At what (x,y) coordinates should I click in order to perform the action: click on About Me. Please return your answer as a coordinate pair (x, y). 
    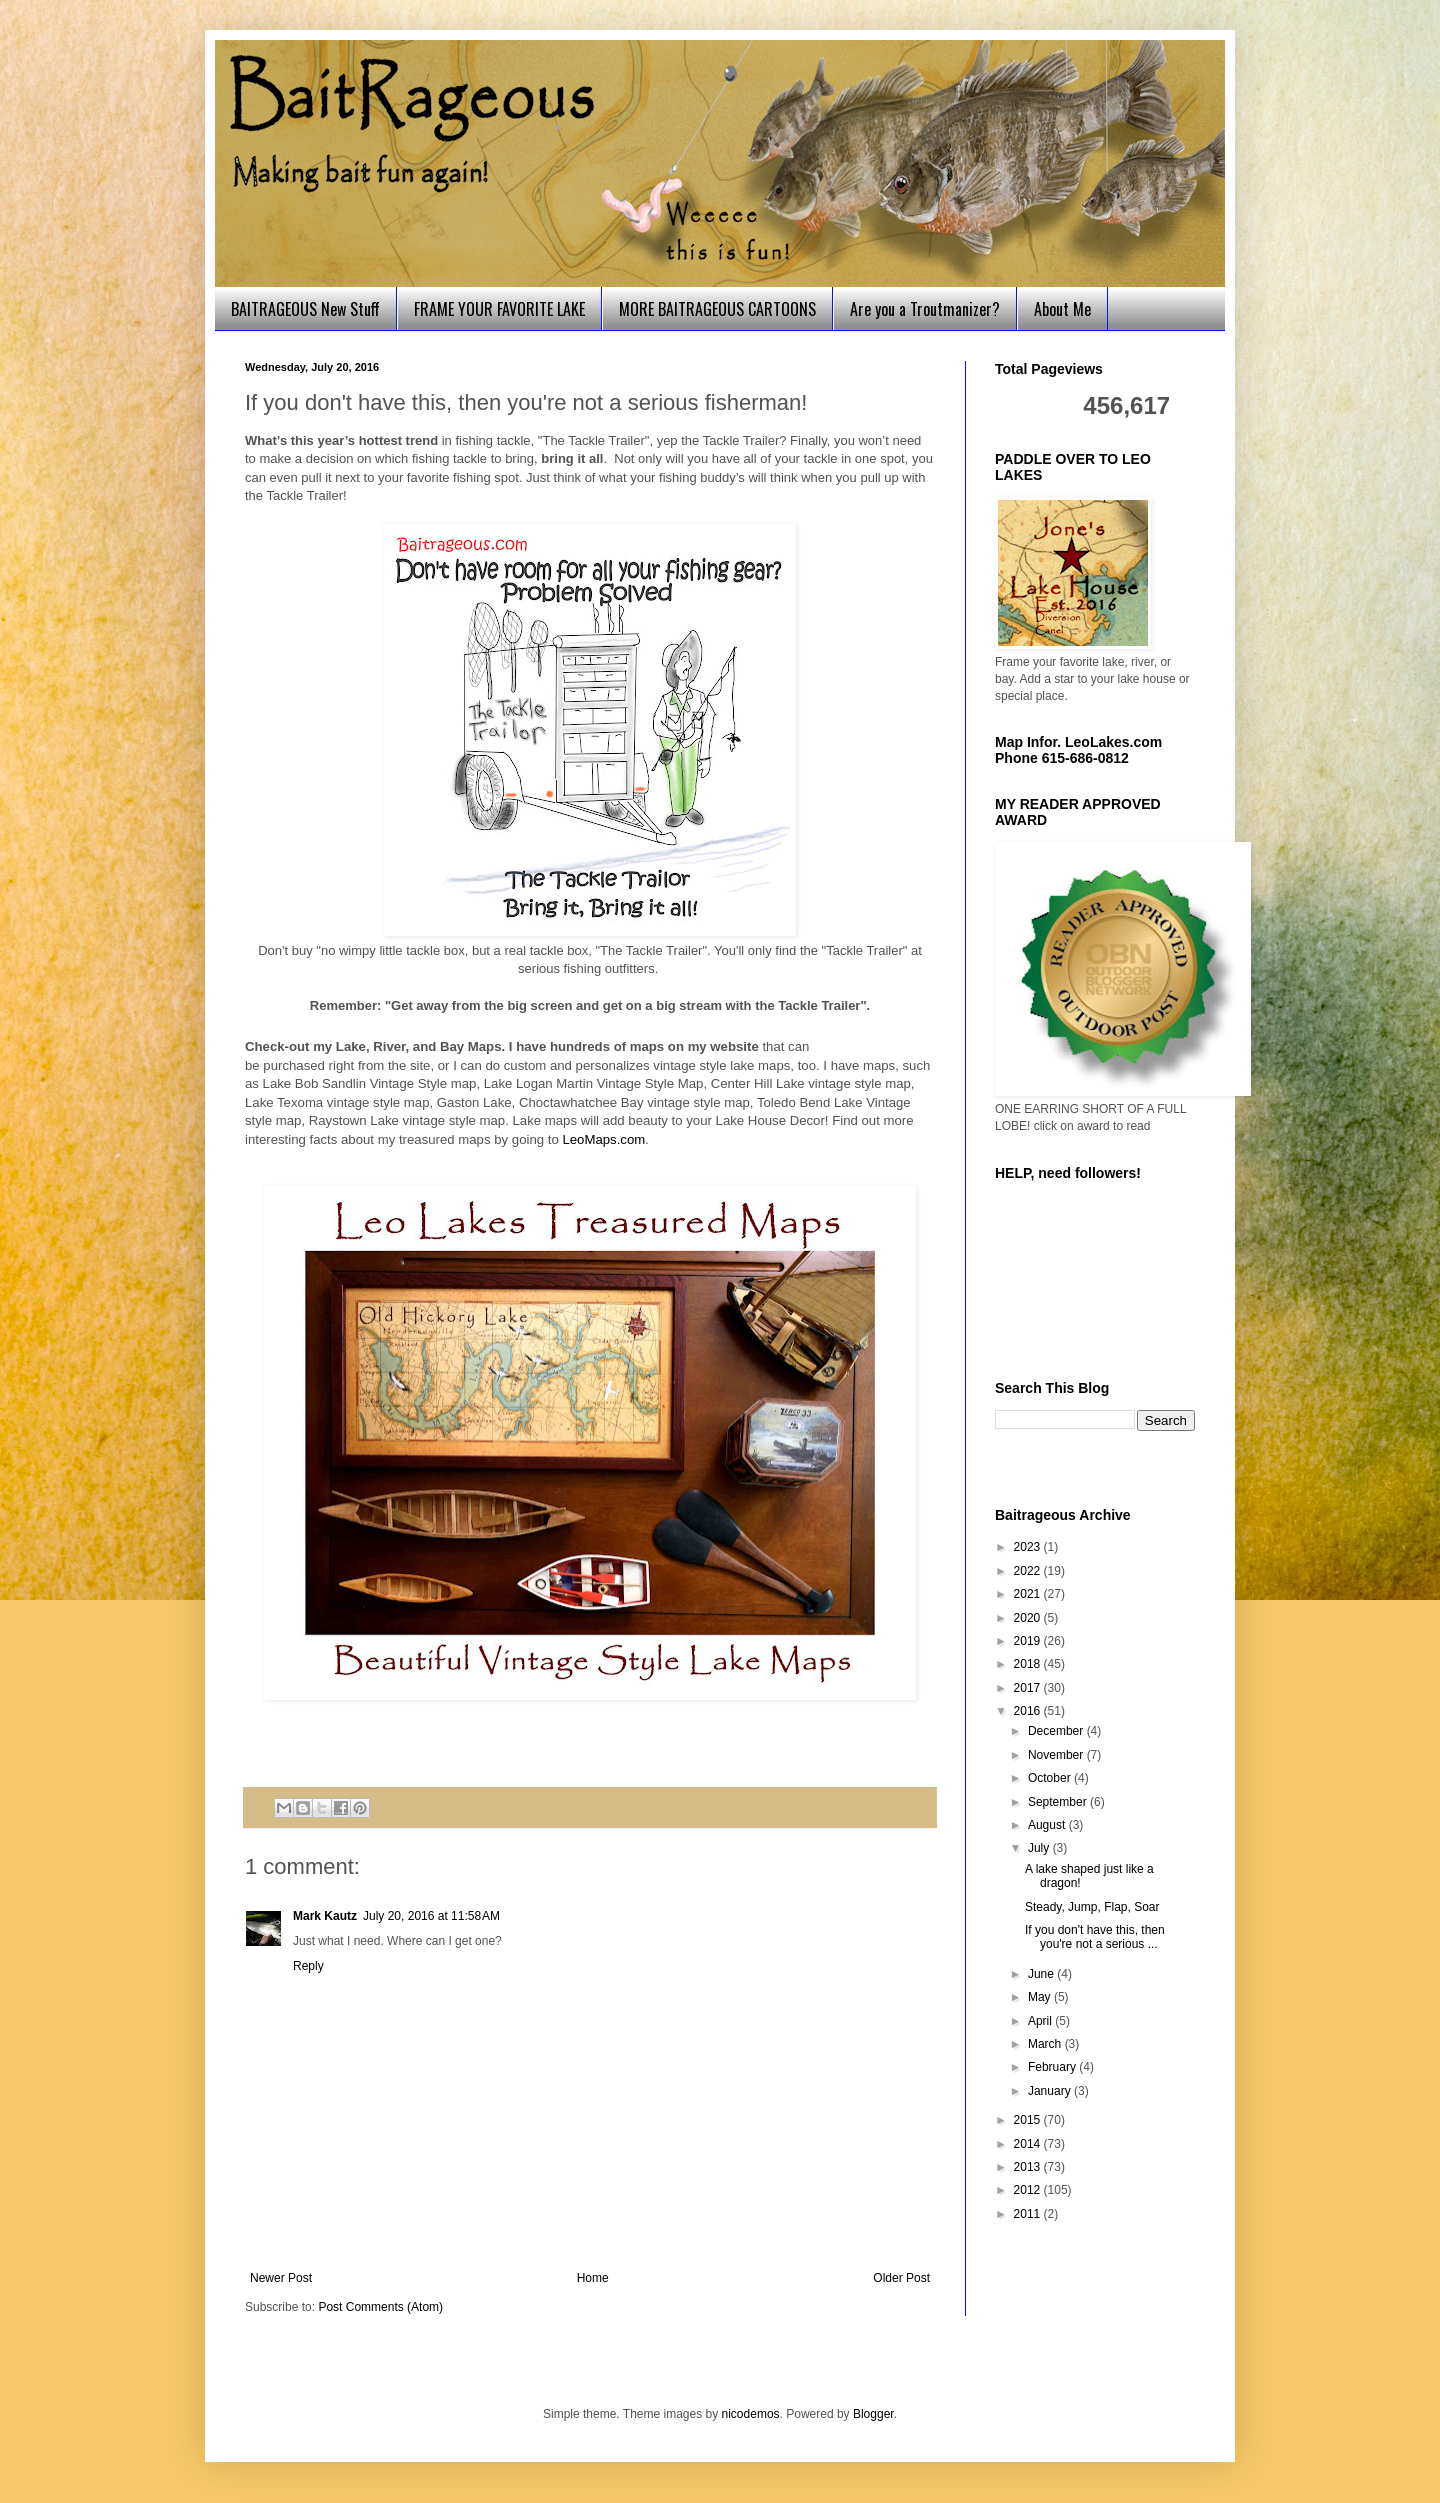
    Looking at the image, I should click on (1062, 309).